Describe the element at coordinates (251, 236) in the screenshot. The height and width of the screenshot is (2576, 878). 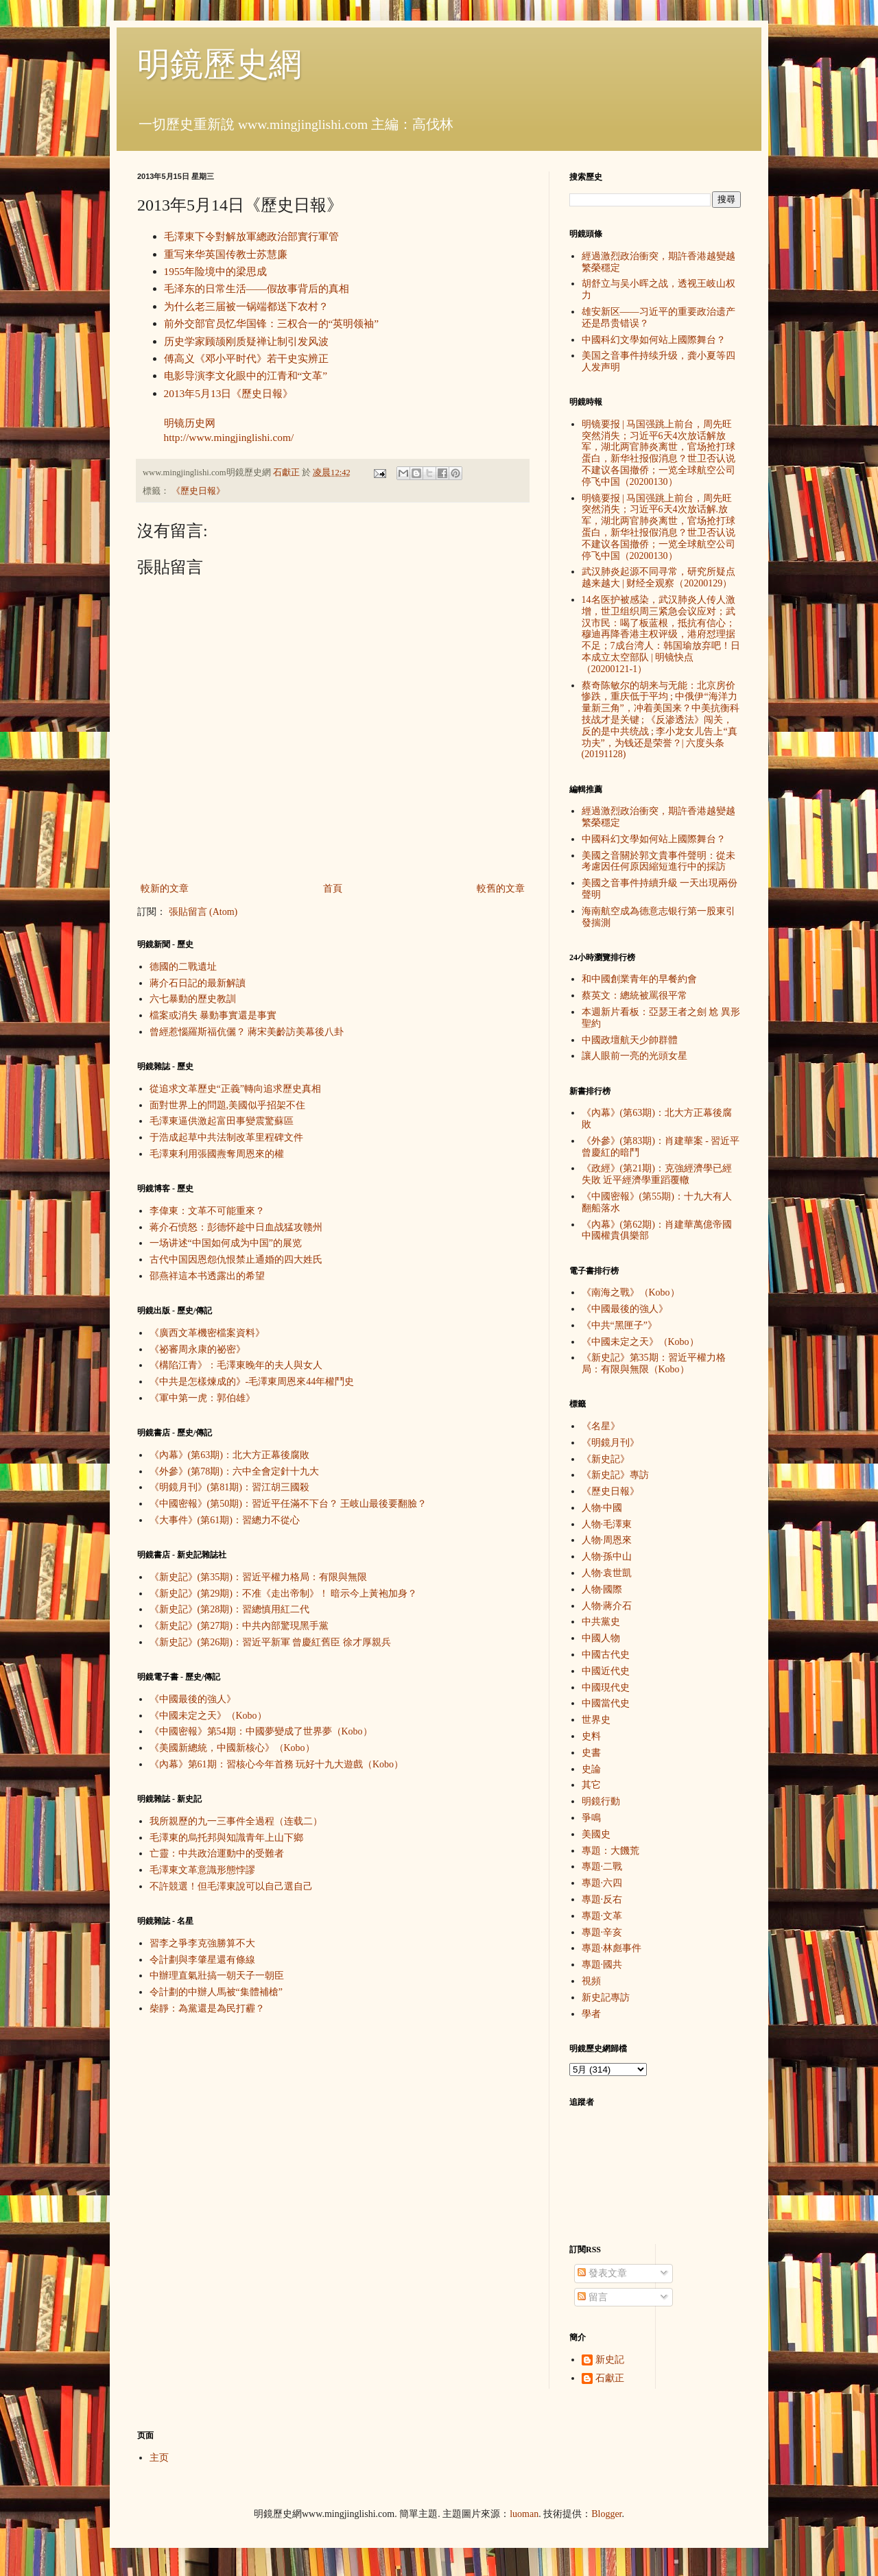
I see `毛澤東下令對解放軍總政治部實行軍管` at that location.